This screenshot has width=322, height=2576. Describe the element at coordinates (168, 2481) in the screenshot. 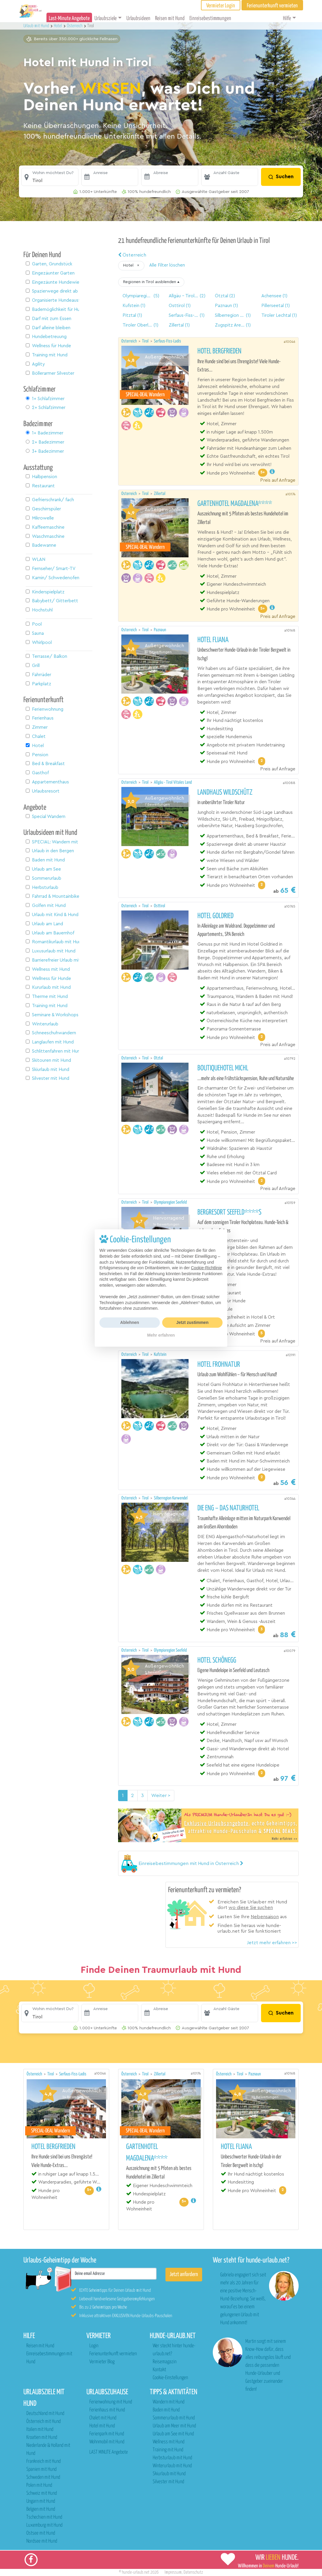

I see `Silvester mit Hund` at that location.